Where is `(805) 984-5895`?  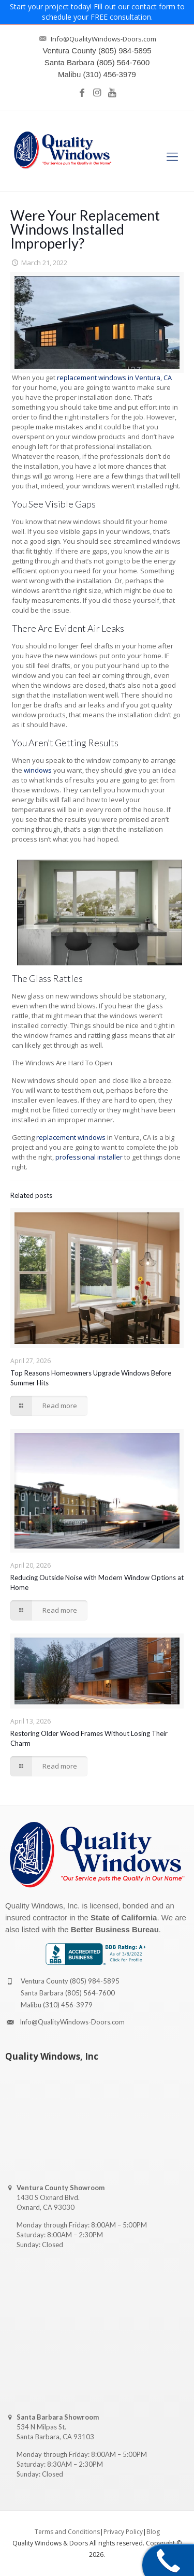 (805) 984-5895 is located at coordinates (95, 1981).